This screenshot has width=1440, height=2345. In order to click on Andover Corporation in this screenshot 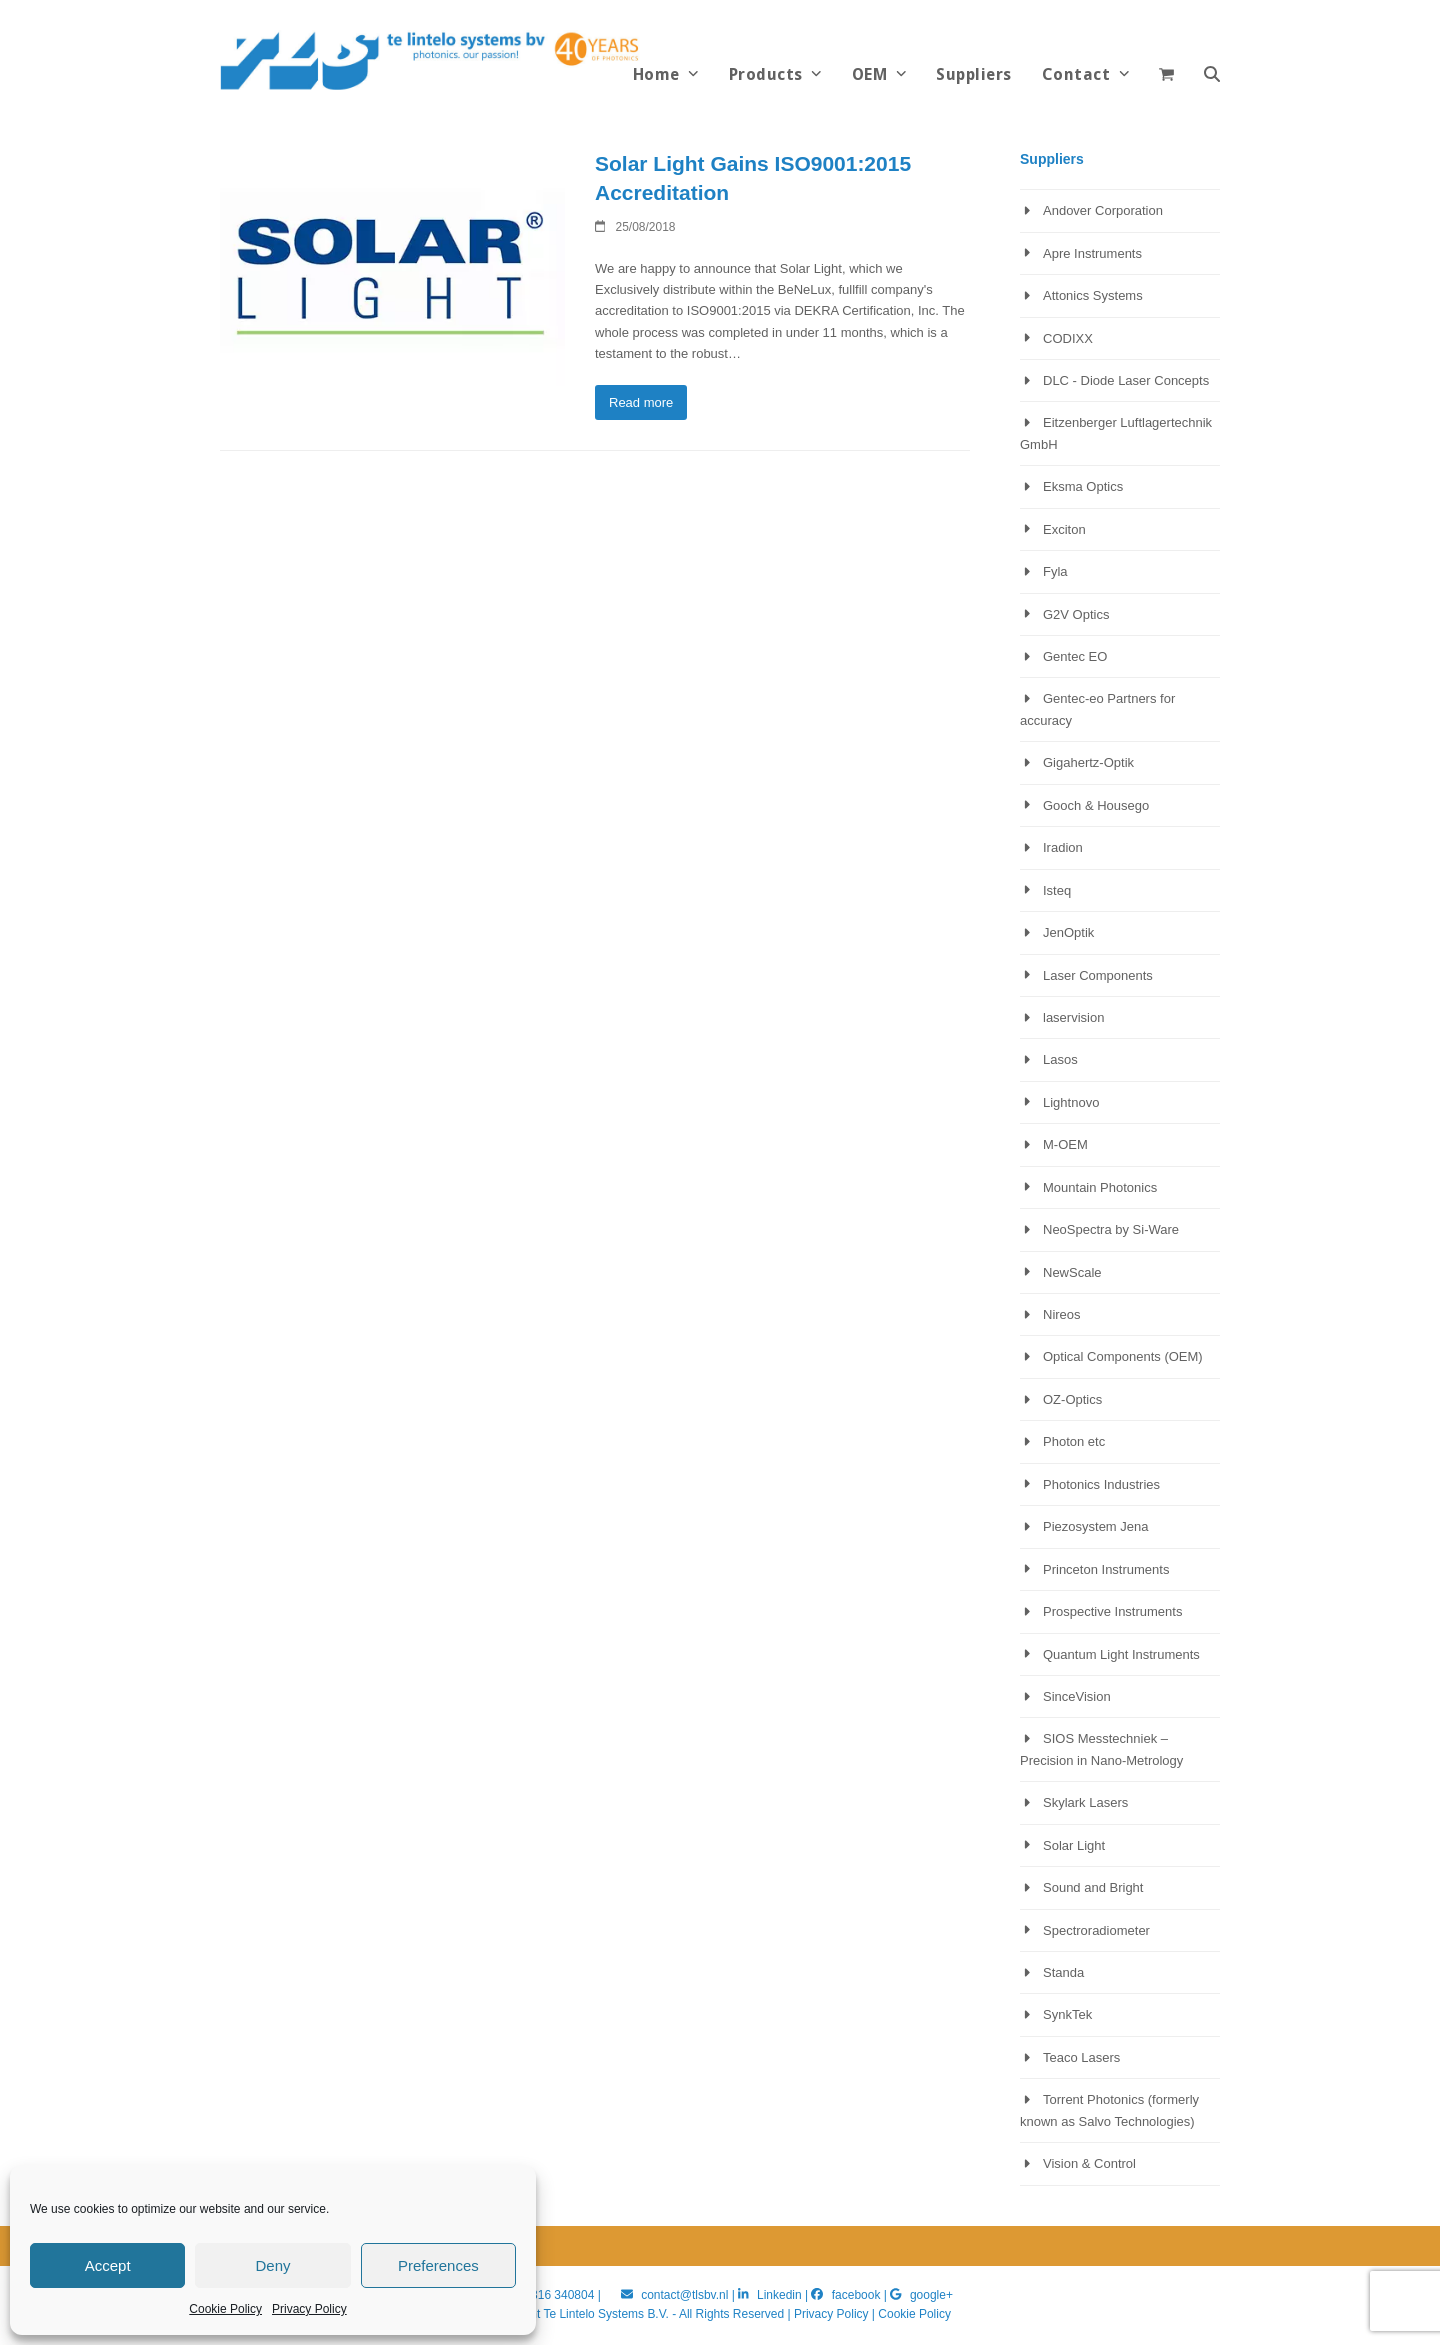, I will do `click(1103, 210)`.